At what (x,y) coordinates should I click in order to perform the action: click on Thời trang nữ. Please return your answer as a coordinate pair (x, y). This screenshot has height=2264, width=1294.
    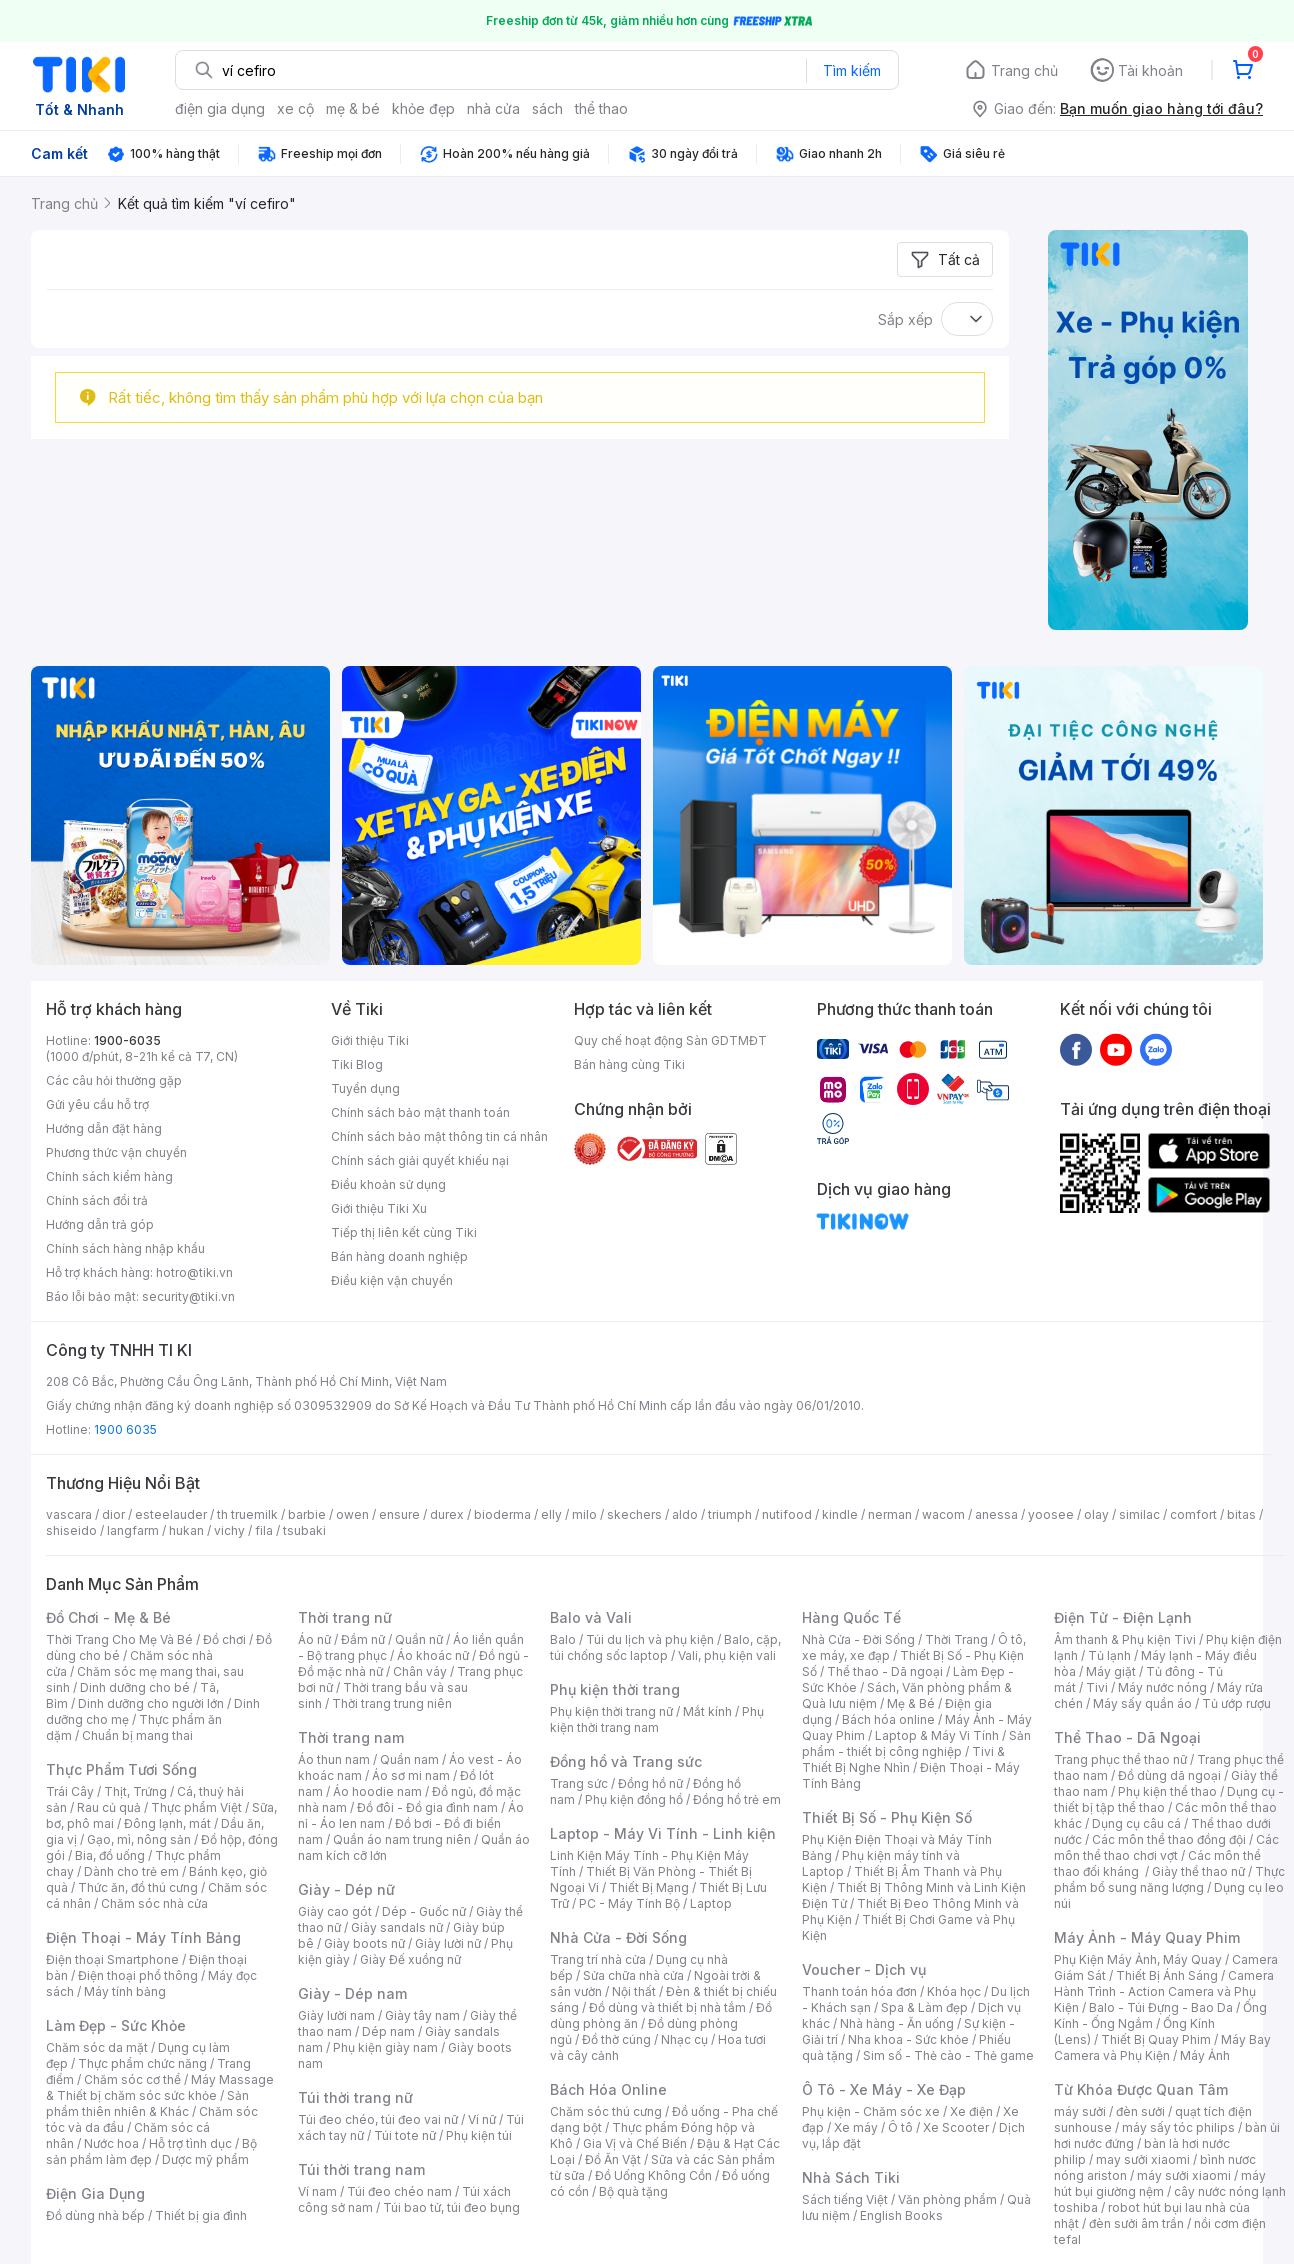
    Looking at the image, I should click on (345, 1617).